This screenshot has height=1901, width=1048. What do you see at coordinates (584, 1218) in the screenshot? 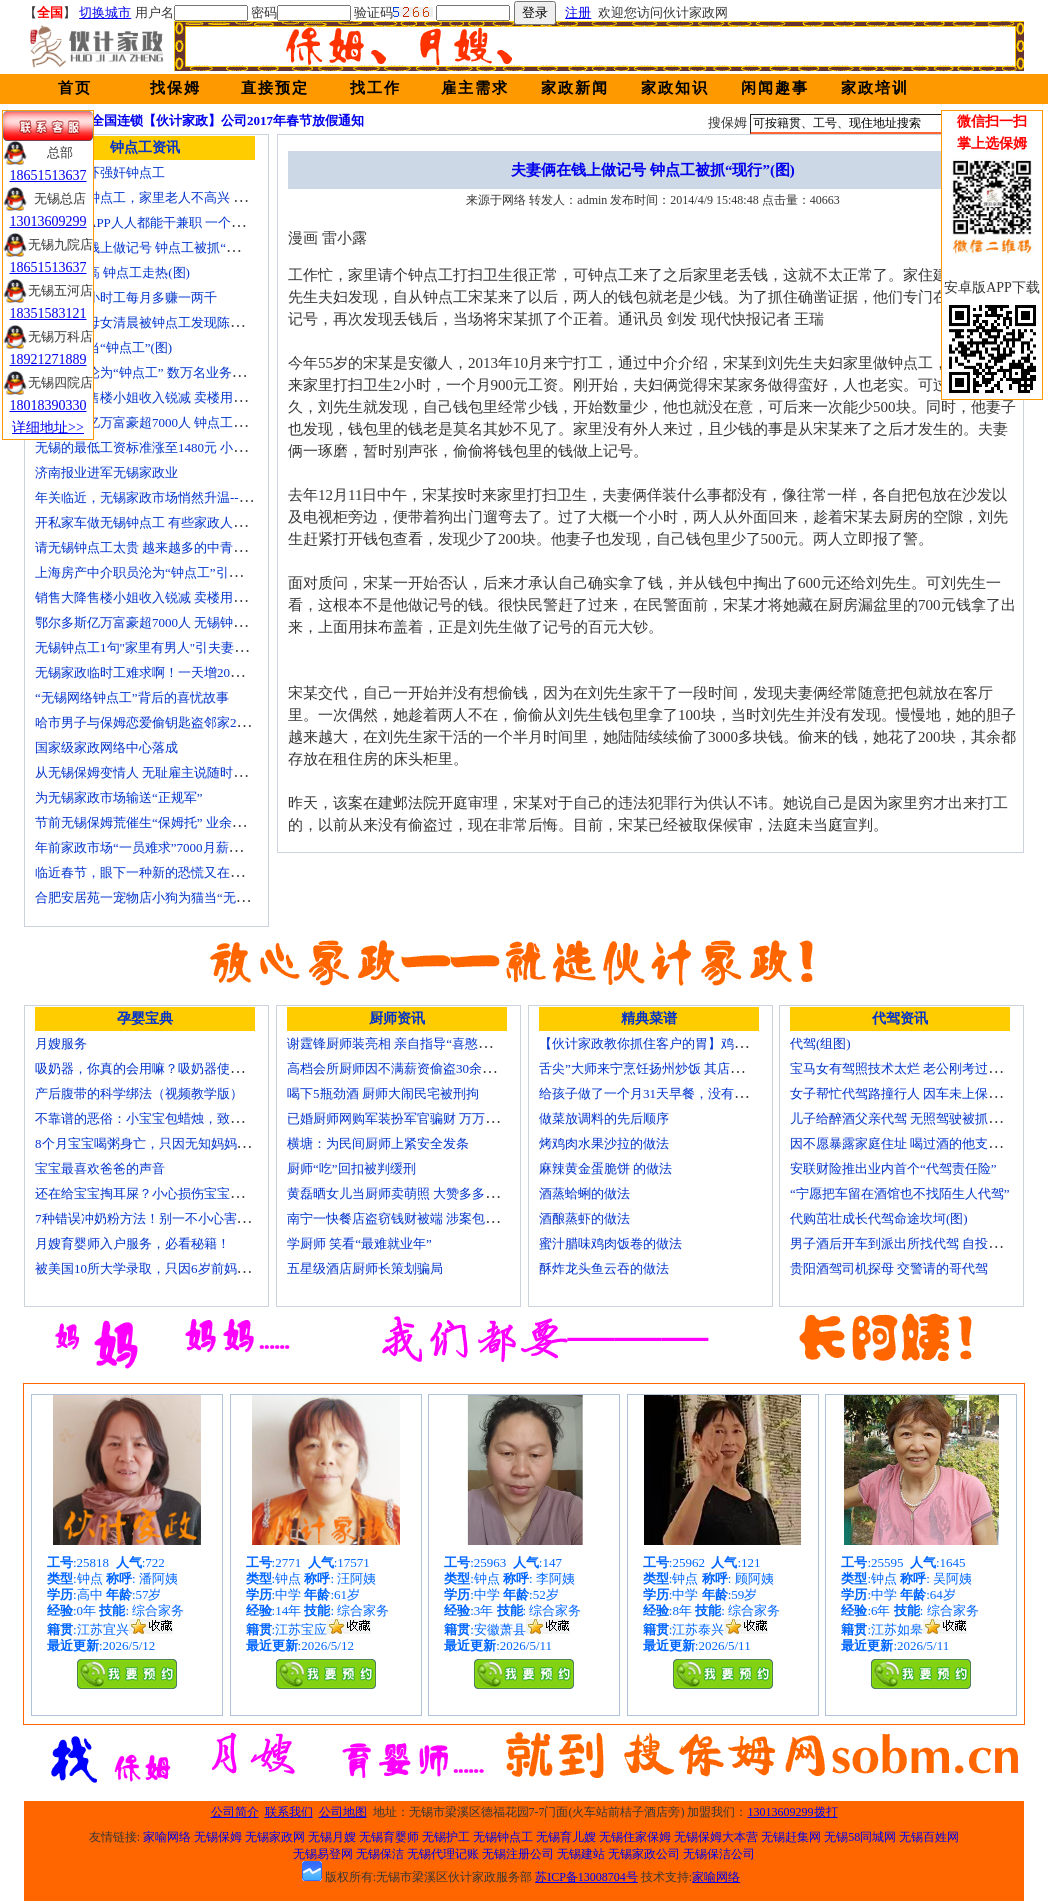
I see `酒酿蒸虾的做法` at bounding box center [584, 1218].